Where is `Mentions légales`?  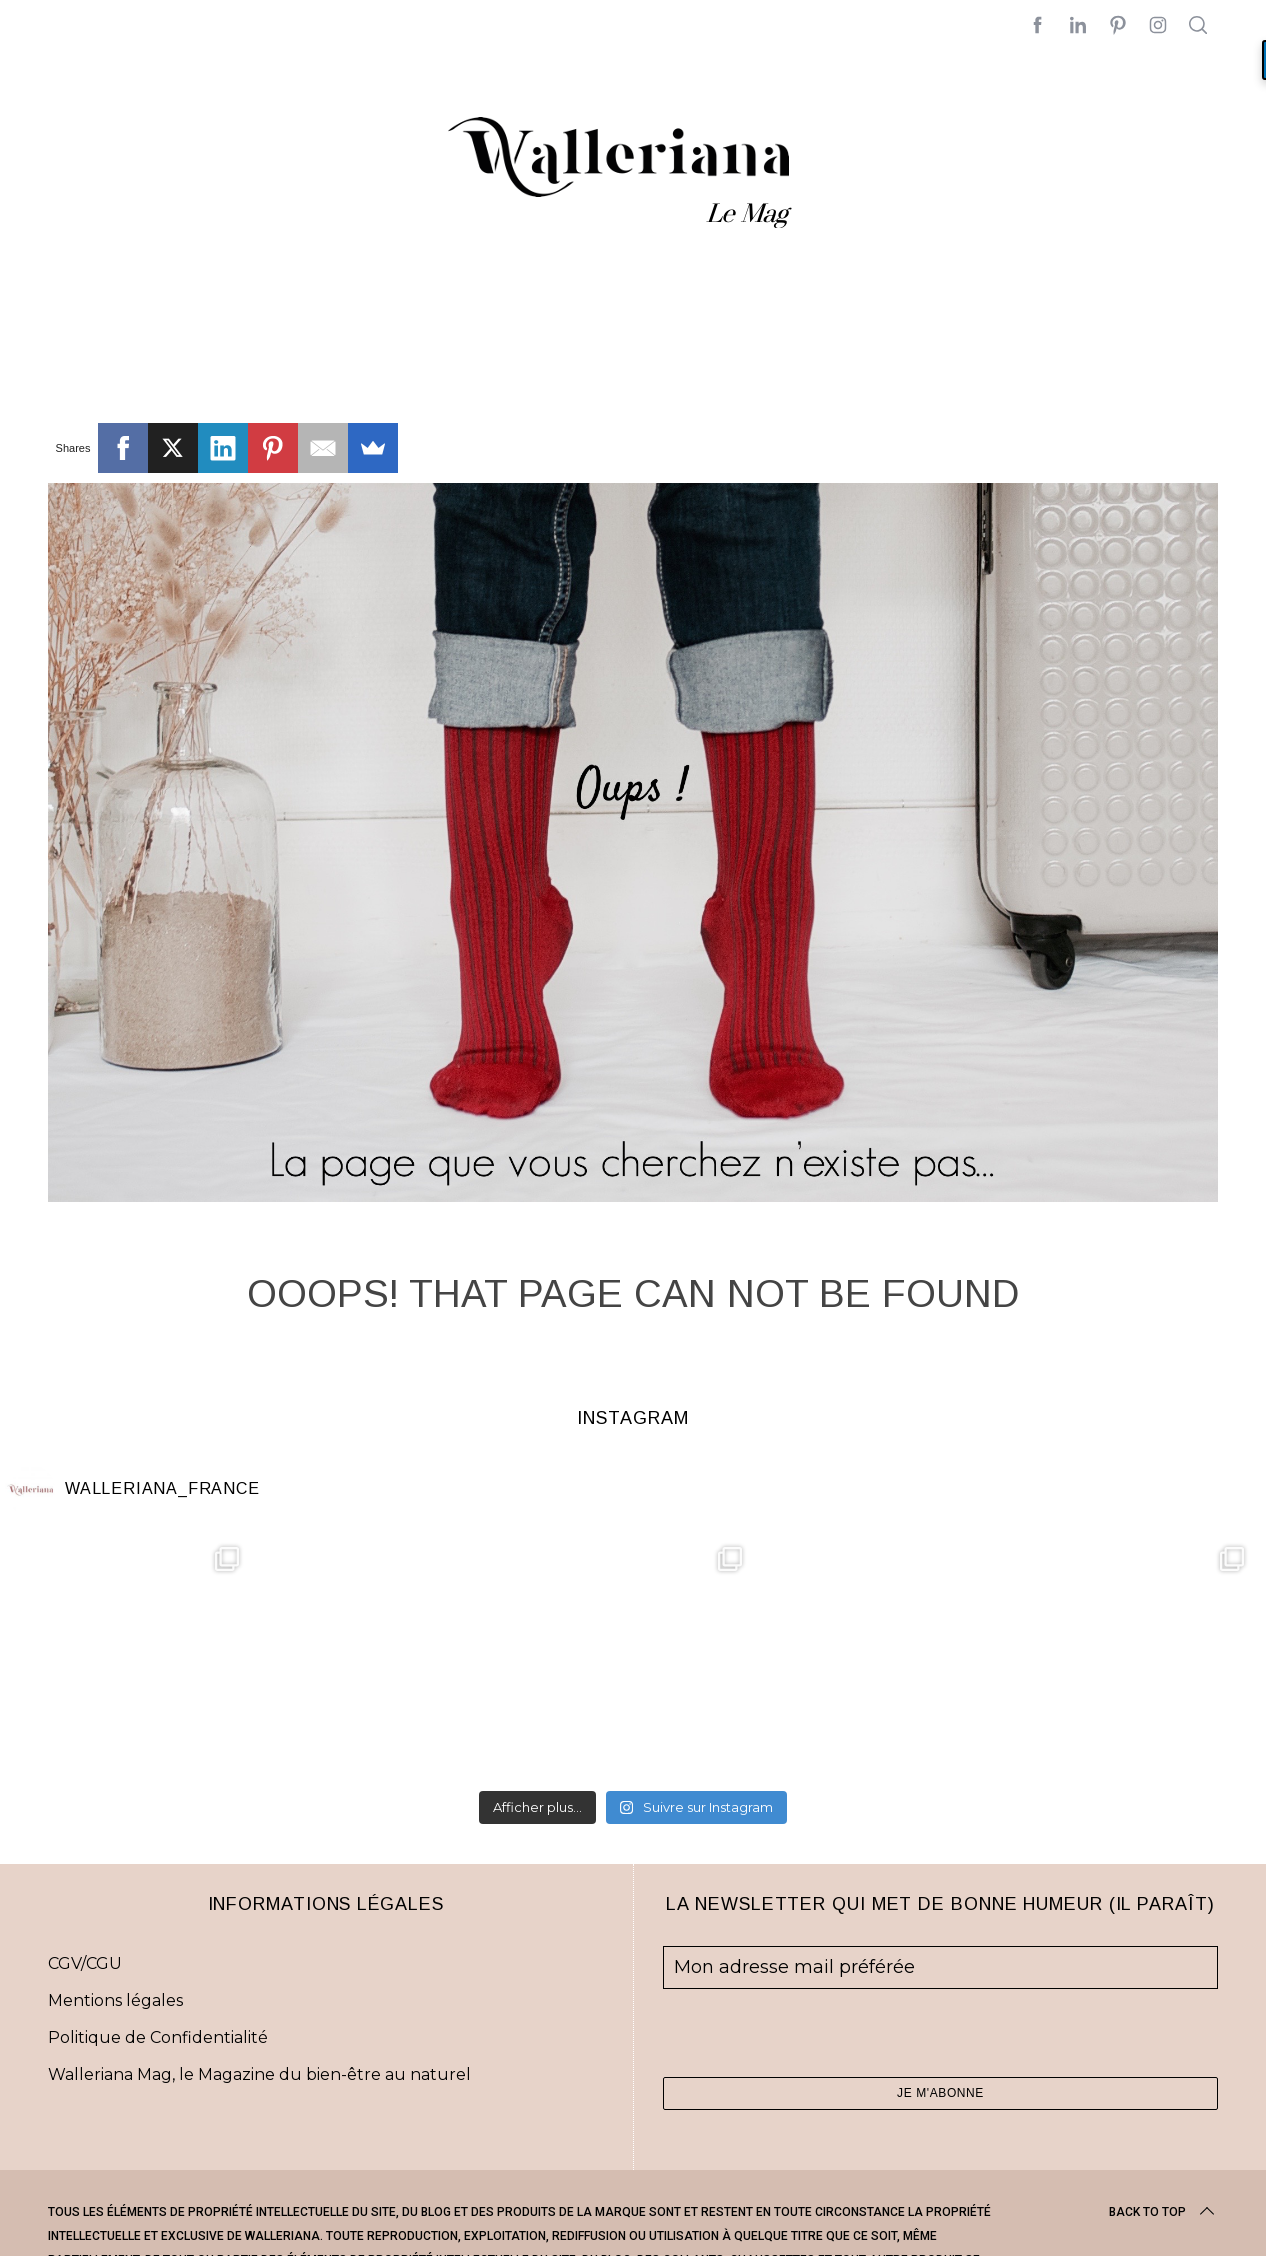
Mentions légales is located at coordinates (115, 2000).